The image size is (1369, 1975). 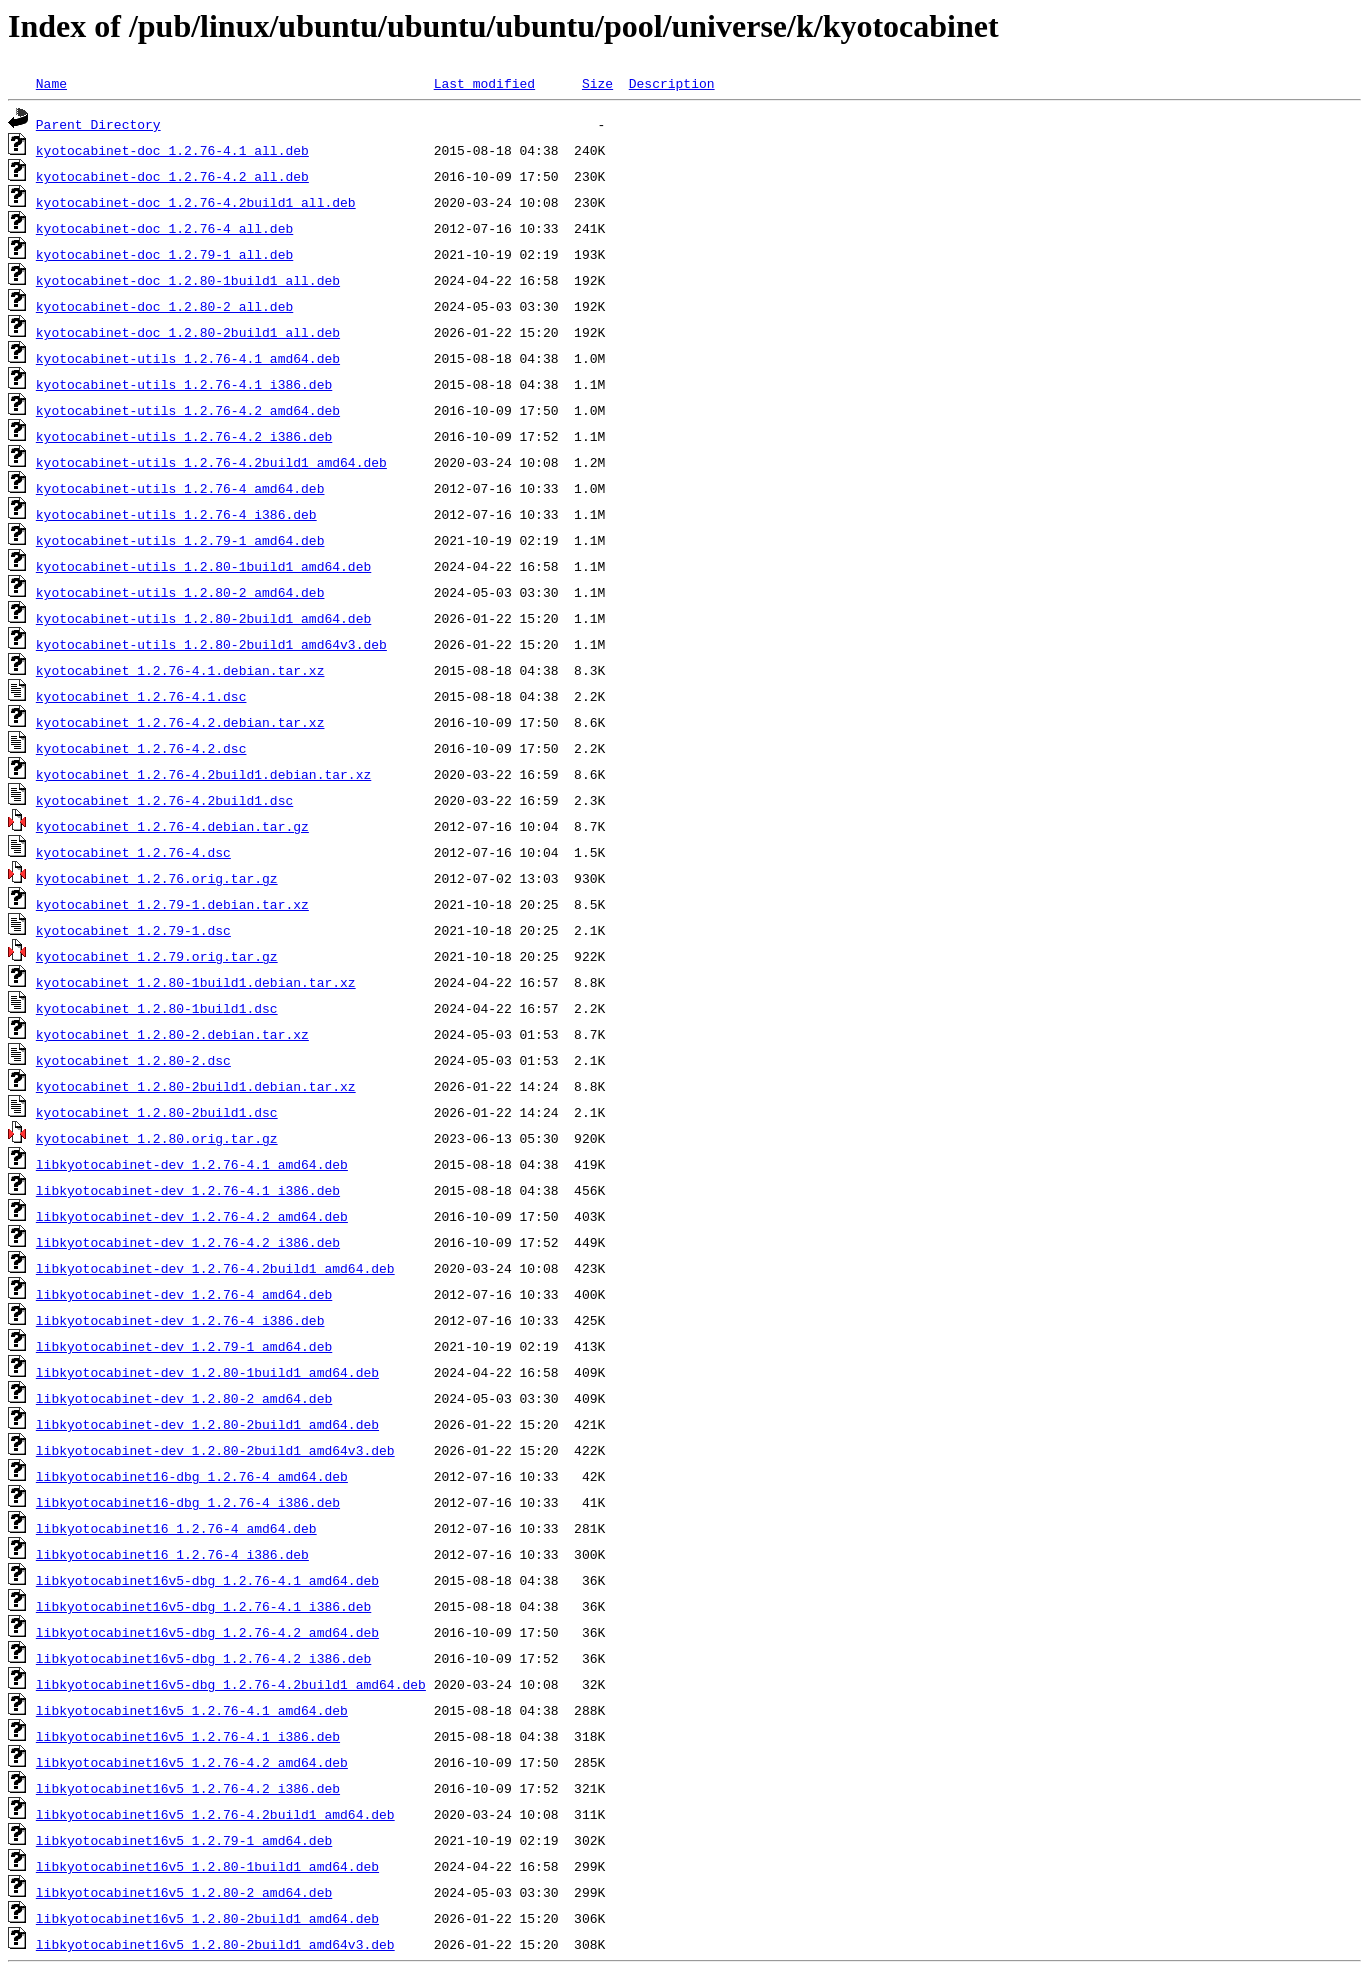 I want to click on libkyotocabinet-dev_1.2.76-4.2_i386.deb, so click(x=188, y=1242).